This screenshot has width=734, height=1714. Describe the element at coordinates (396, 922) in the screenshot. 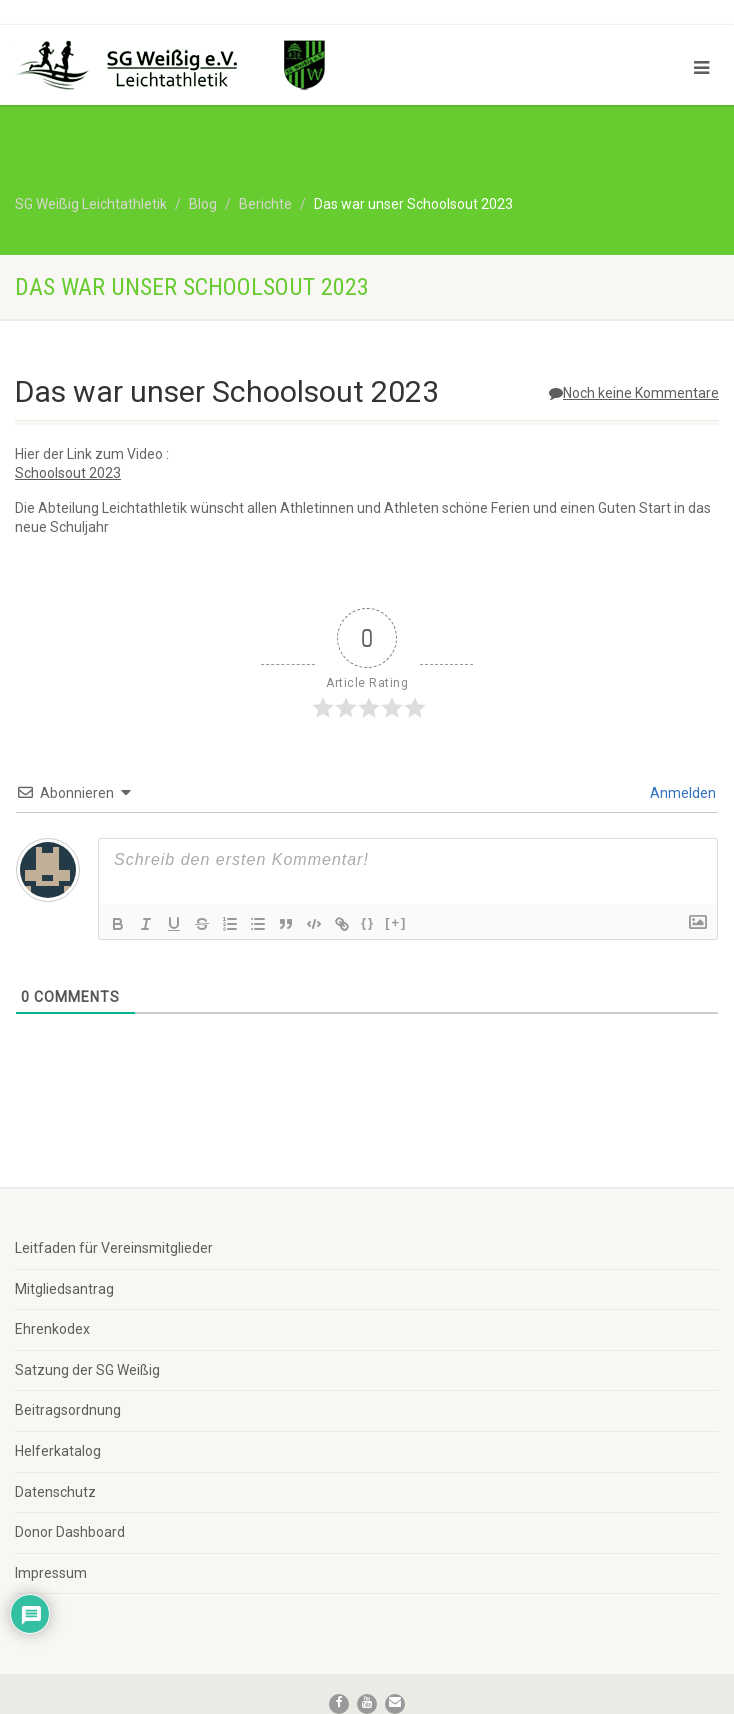

I see `[+]` at that location.